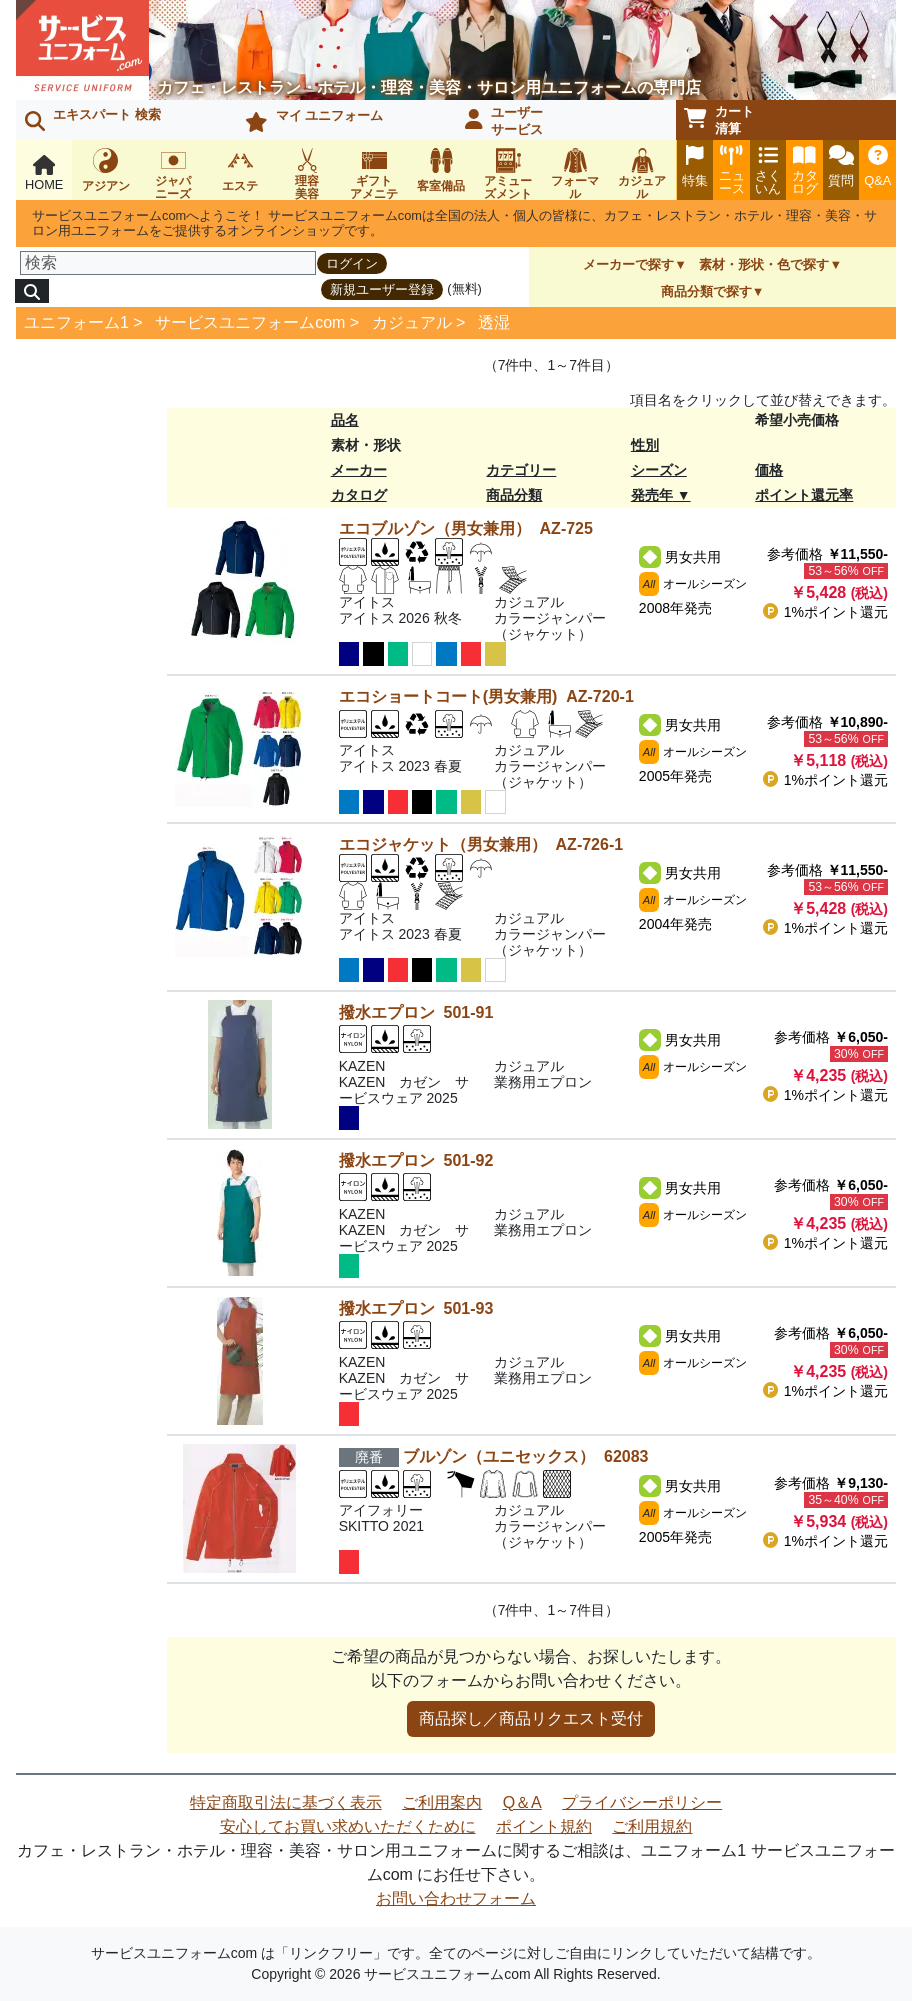  I want to click on 価格, so click(769, 470).